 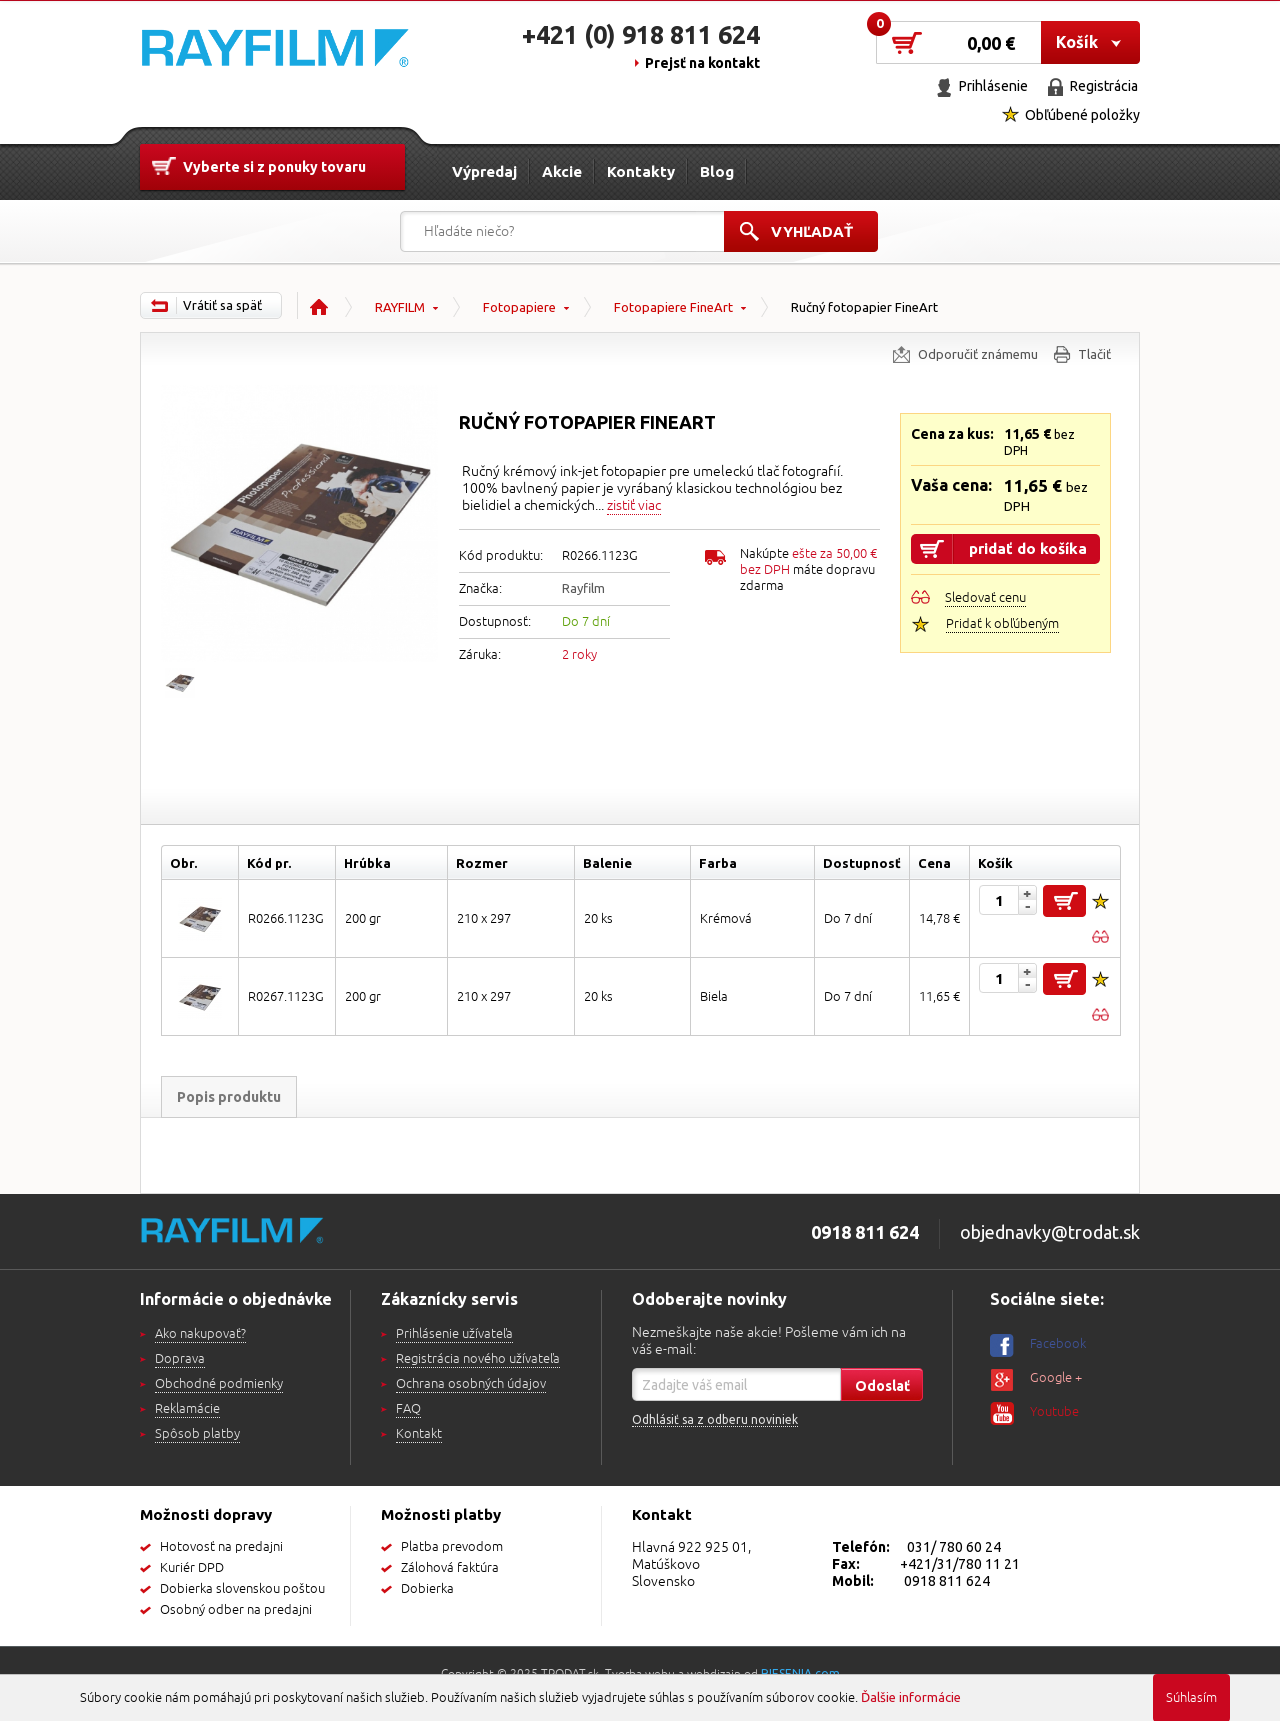 I want to click on Odhlásiť sa z odberu noviniek, so click(x=715, y=1419).